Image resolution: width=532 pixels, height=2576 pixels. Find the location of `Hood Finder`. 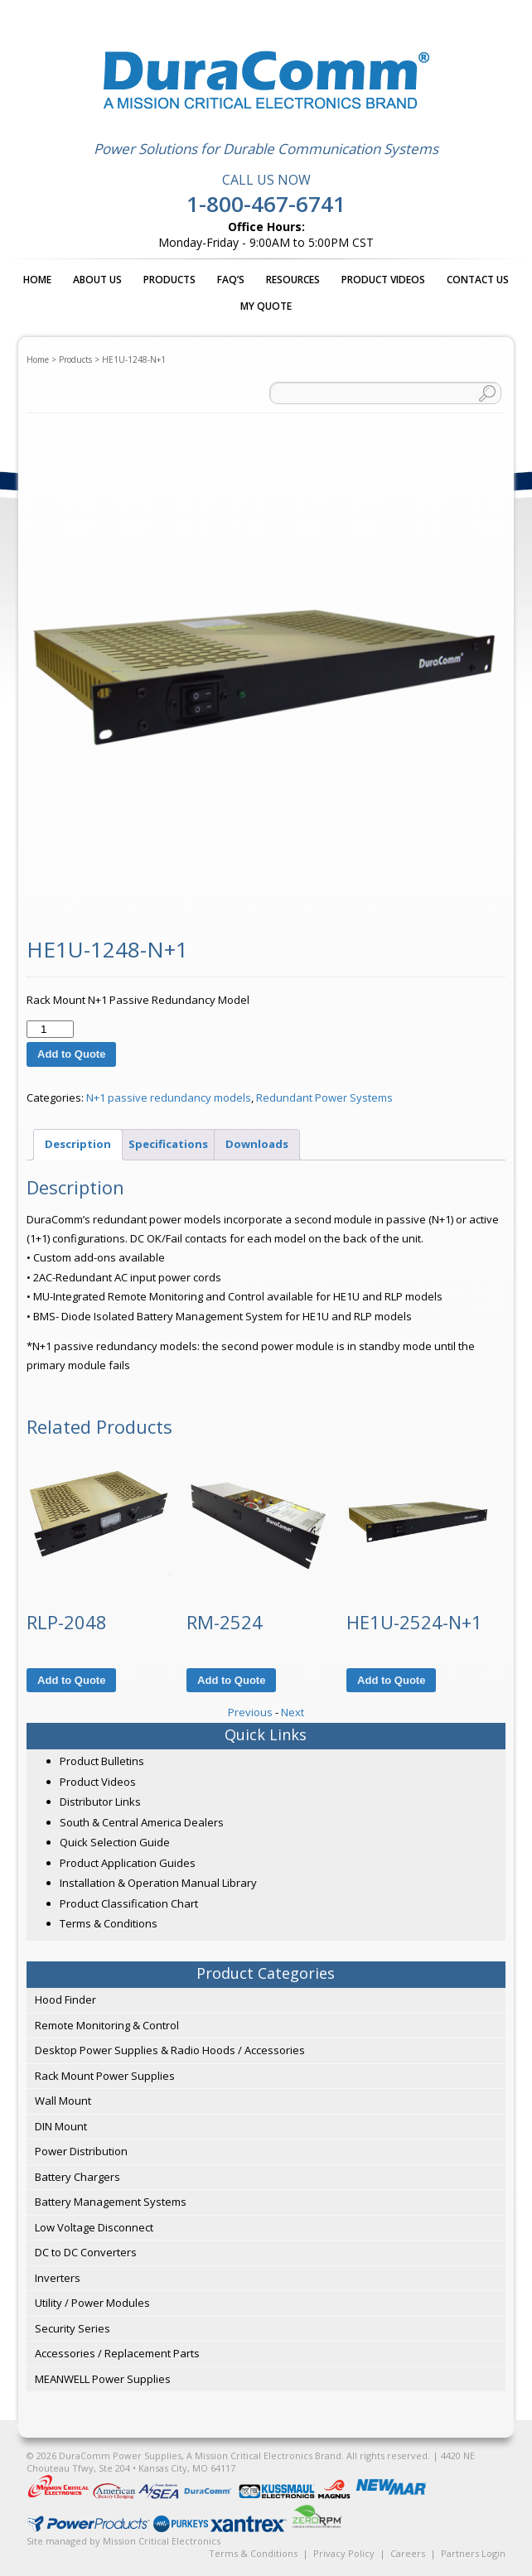

Hood Finder is located at coordinates (65, 1999).